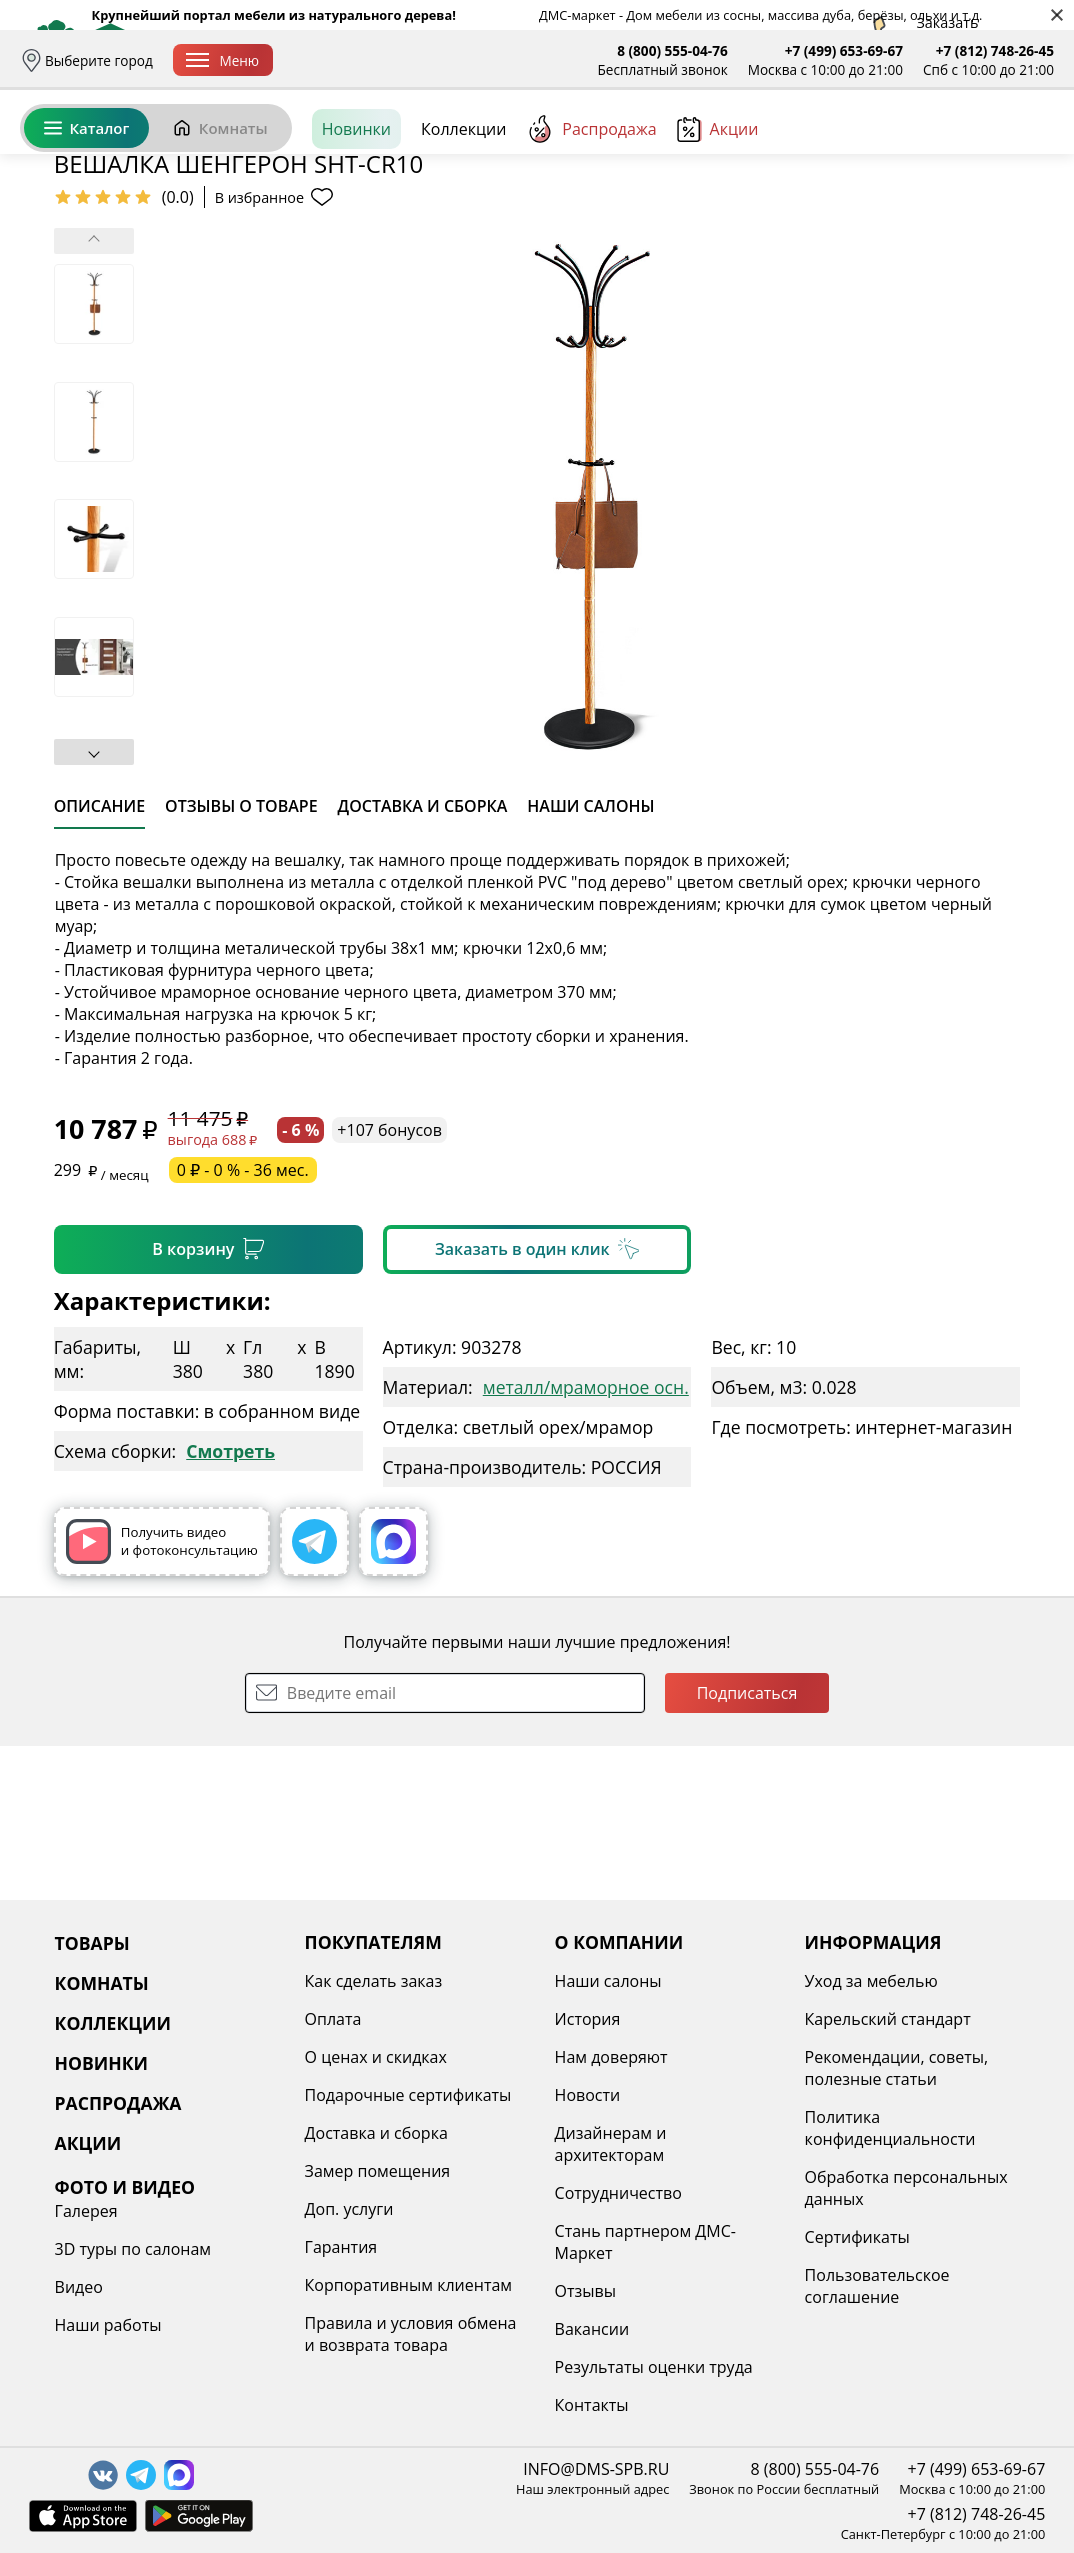 The width and height of the screenshot is (1074, 2553). I want to click on 8 (800) 555-04-76, so click(672, 50).